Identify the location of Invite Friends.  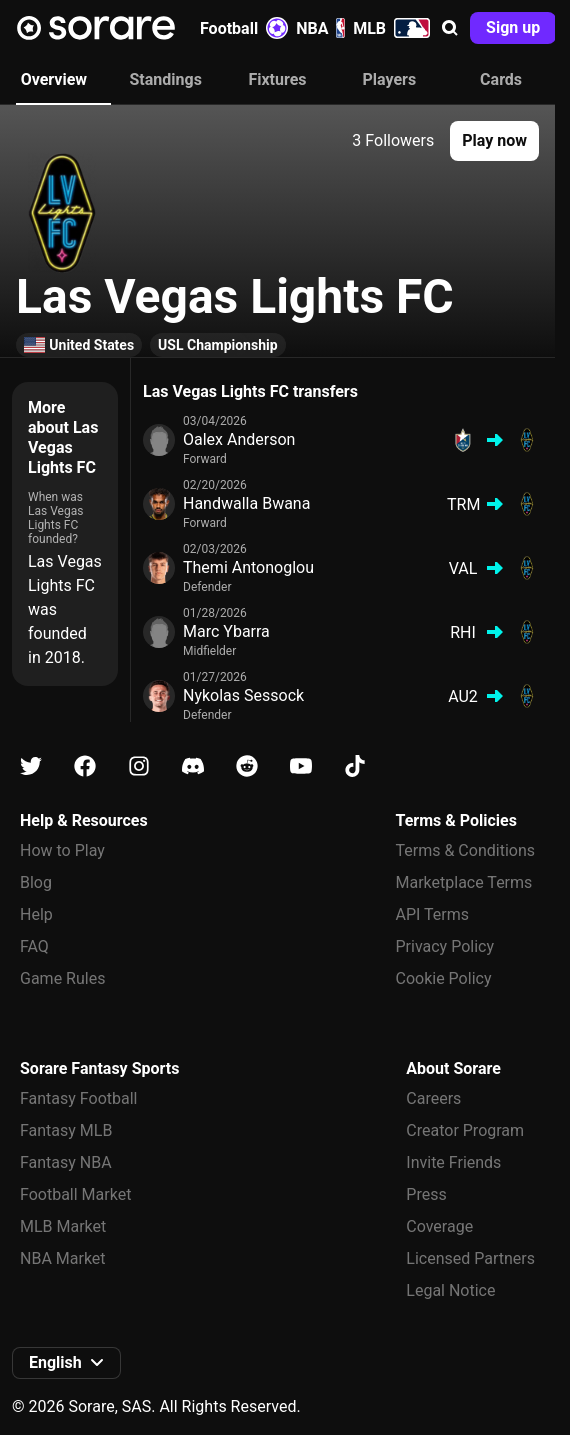
(453, 1162).